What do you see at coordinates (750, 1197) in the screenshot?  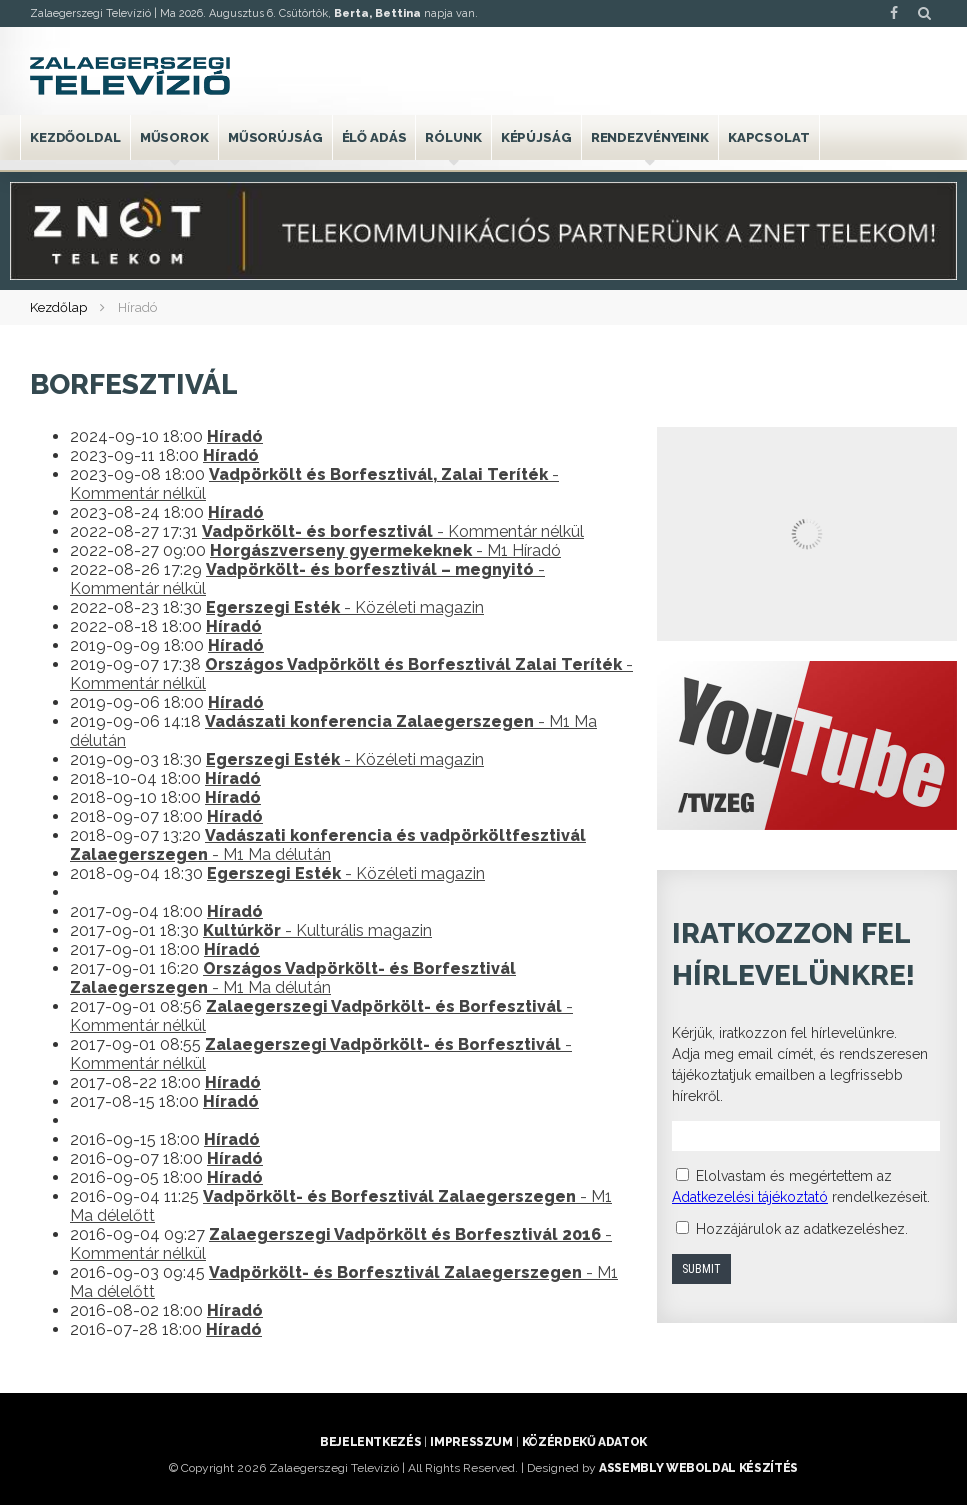 I see `Adatkezelési tájékoztató` at bounding box center [750, 1197].